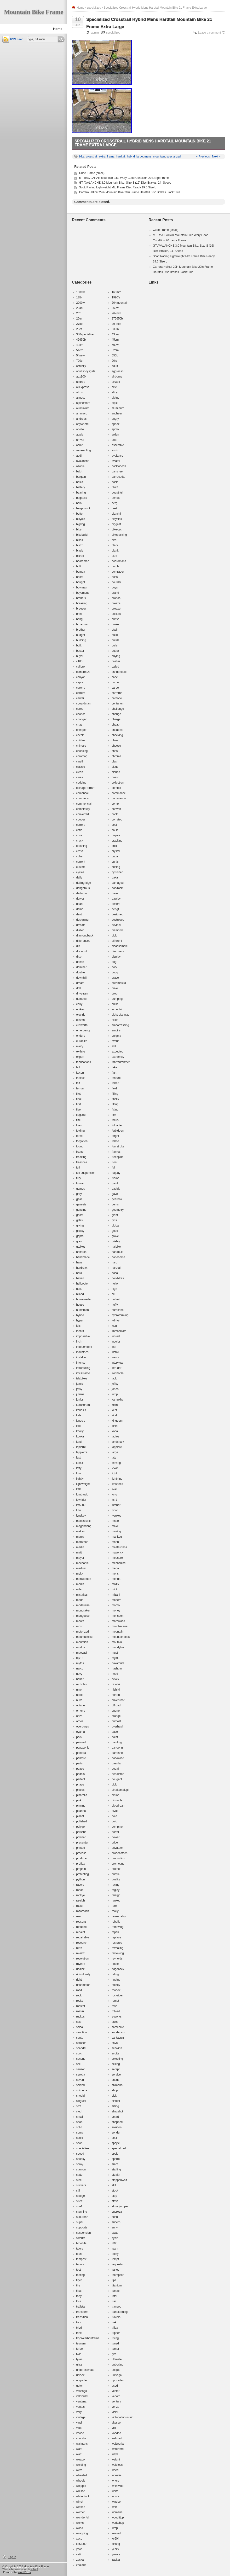  What do you see at coordinates (80, 824) in the screenshot?
I see `correra` at bounding box center [80, 824].